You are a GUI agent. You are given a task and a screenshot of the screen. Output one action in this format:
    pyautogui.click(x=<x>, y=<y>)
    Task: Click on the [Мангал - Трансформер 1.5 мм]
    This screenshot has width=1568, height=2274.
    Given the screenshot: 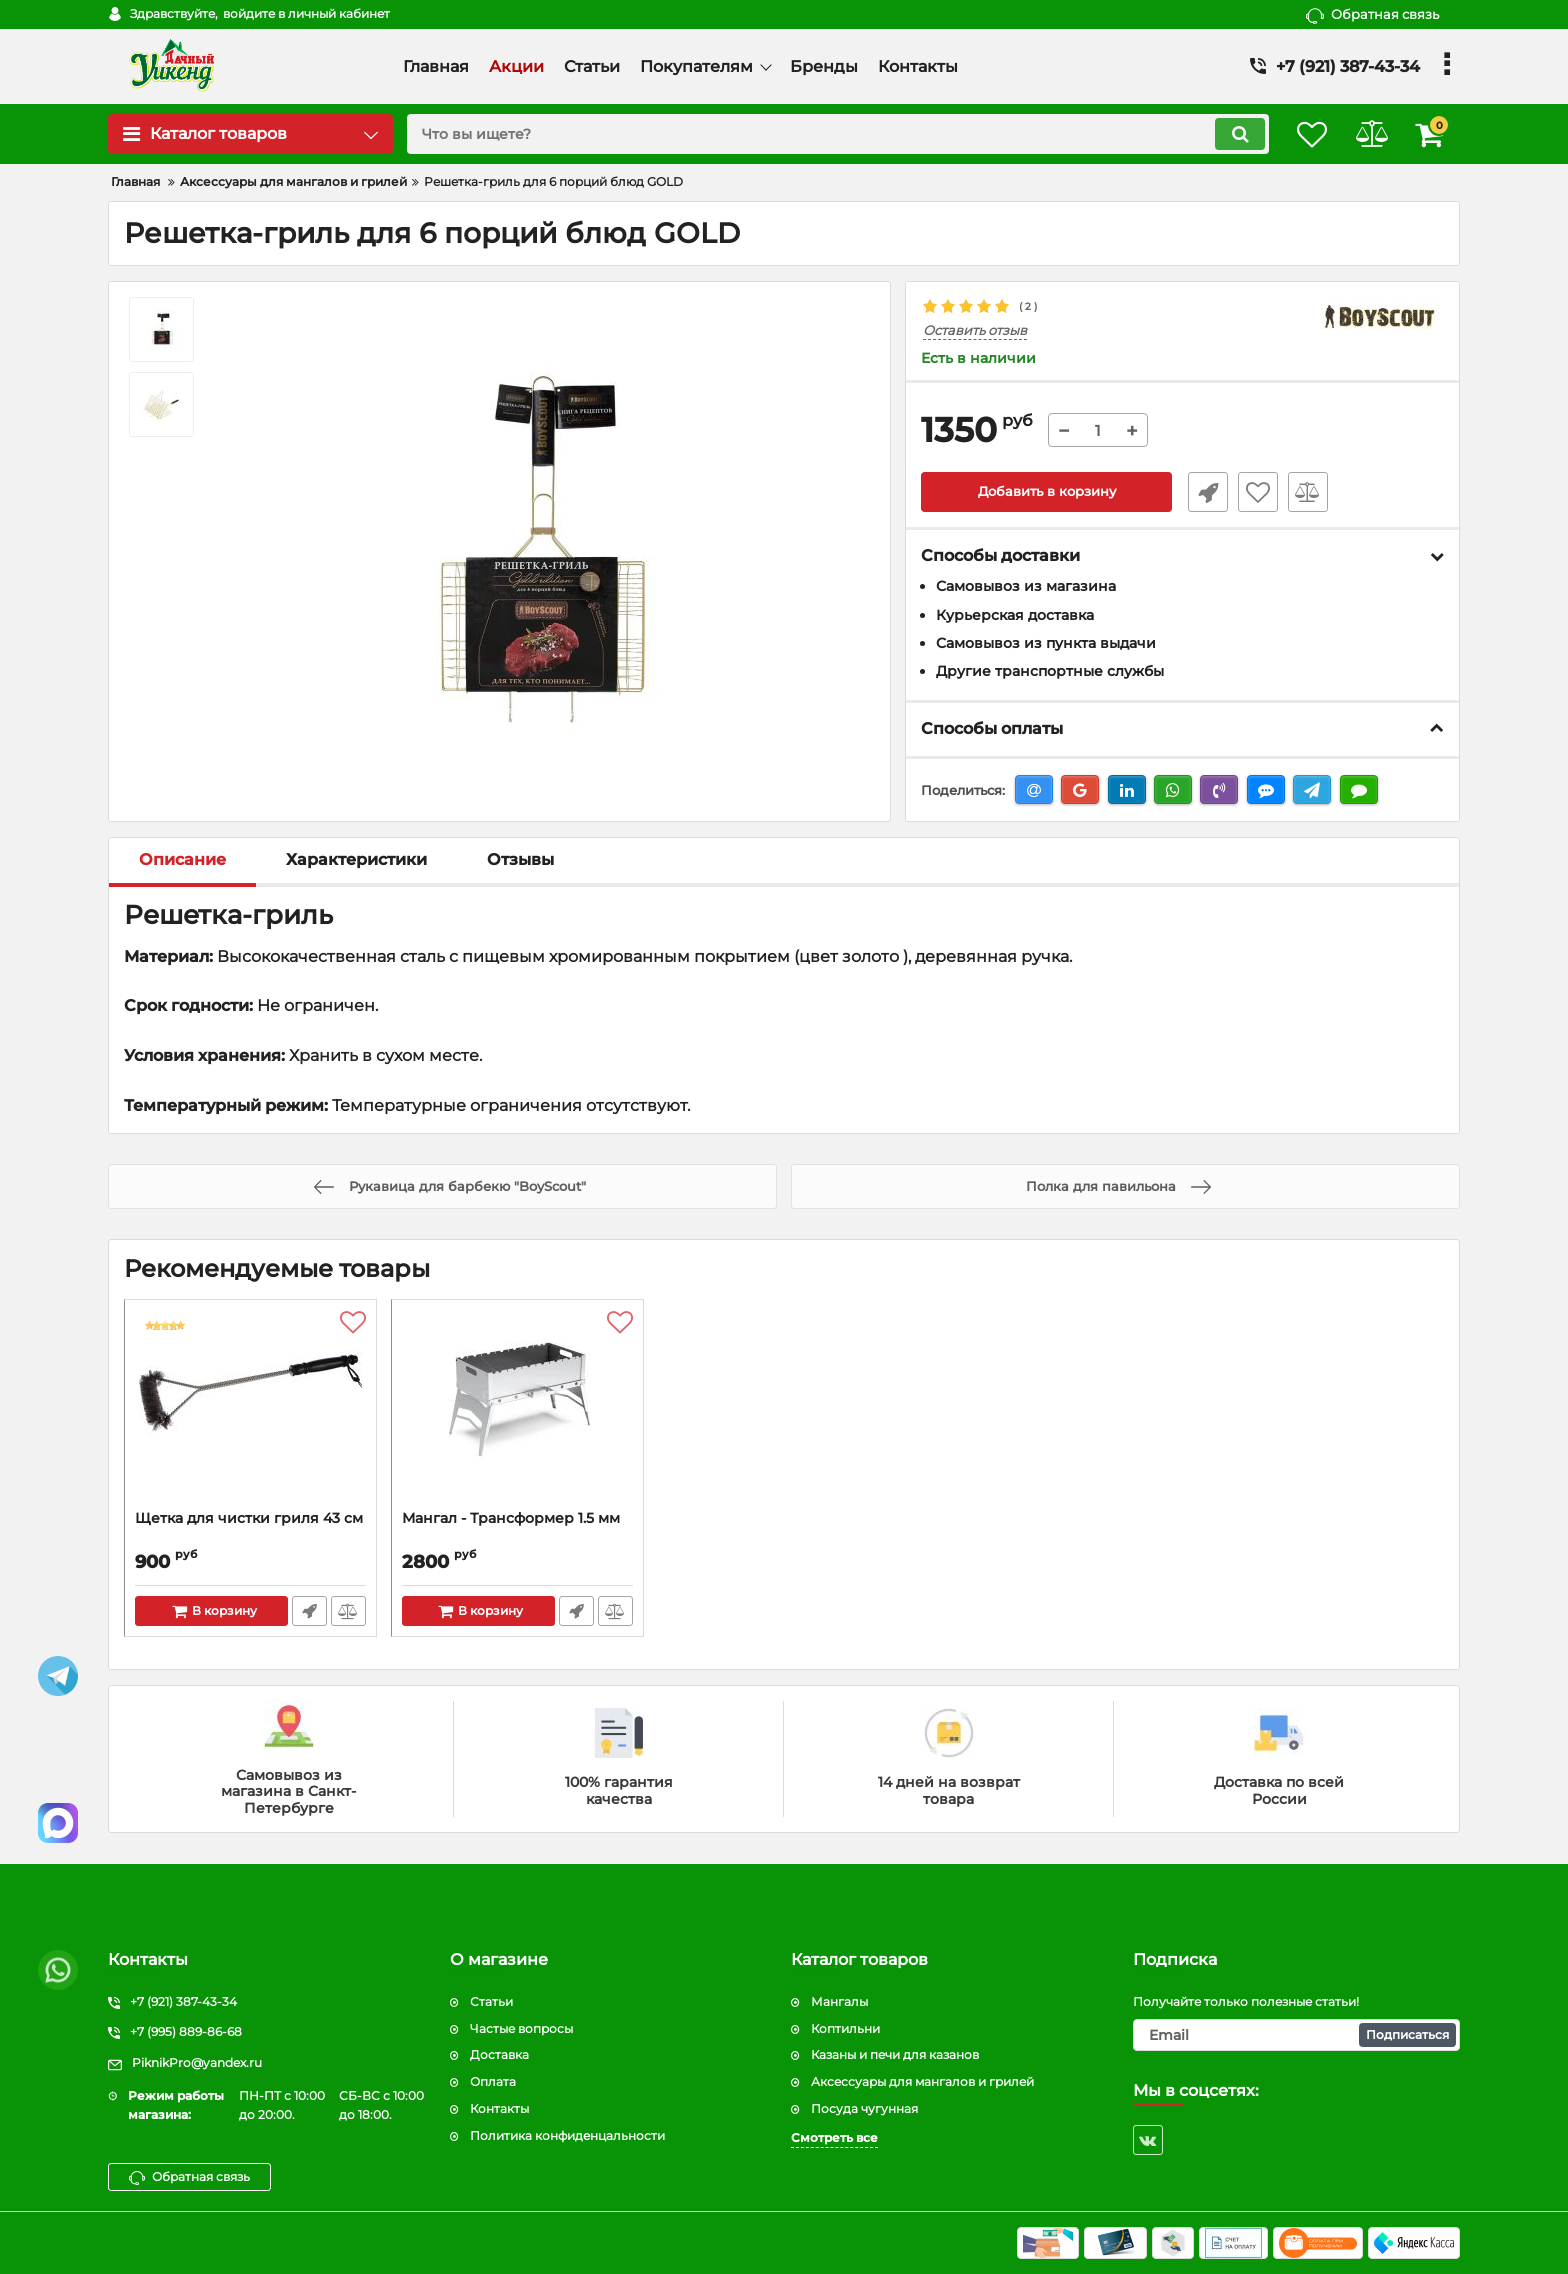 What is the action you would take?
    pyautogui.click(x=517, y=1411)
    